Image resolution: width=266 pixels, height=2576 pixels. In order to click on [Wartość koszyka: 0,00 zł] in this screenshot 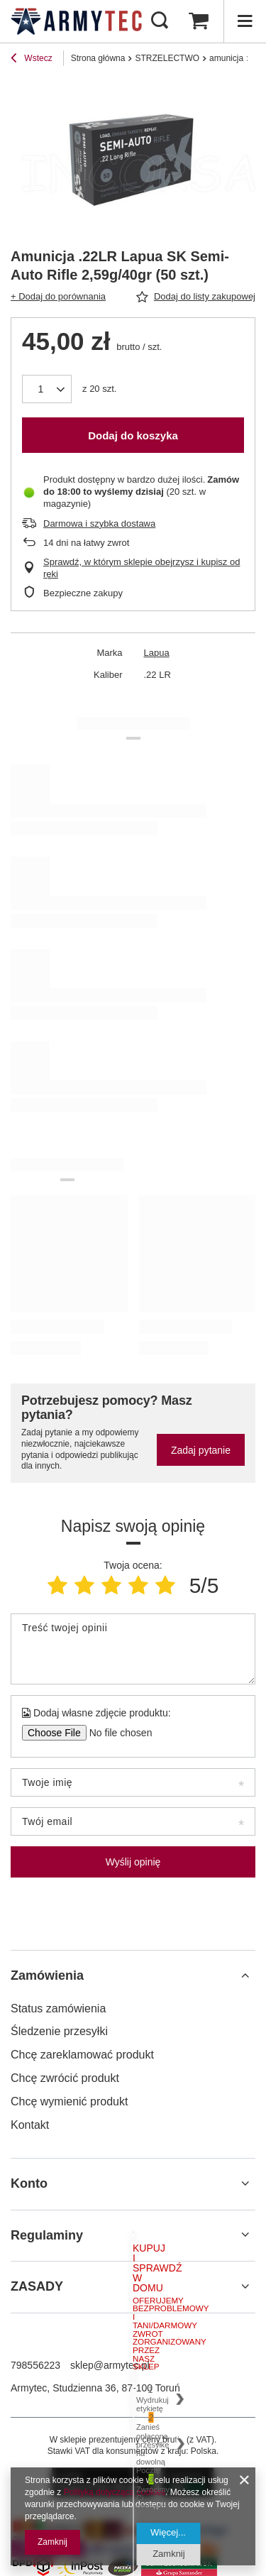, I will do `click(198, 21)`.